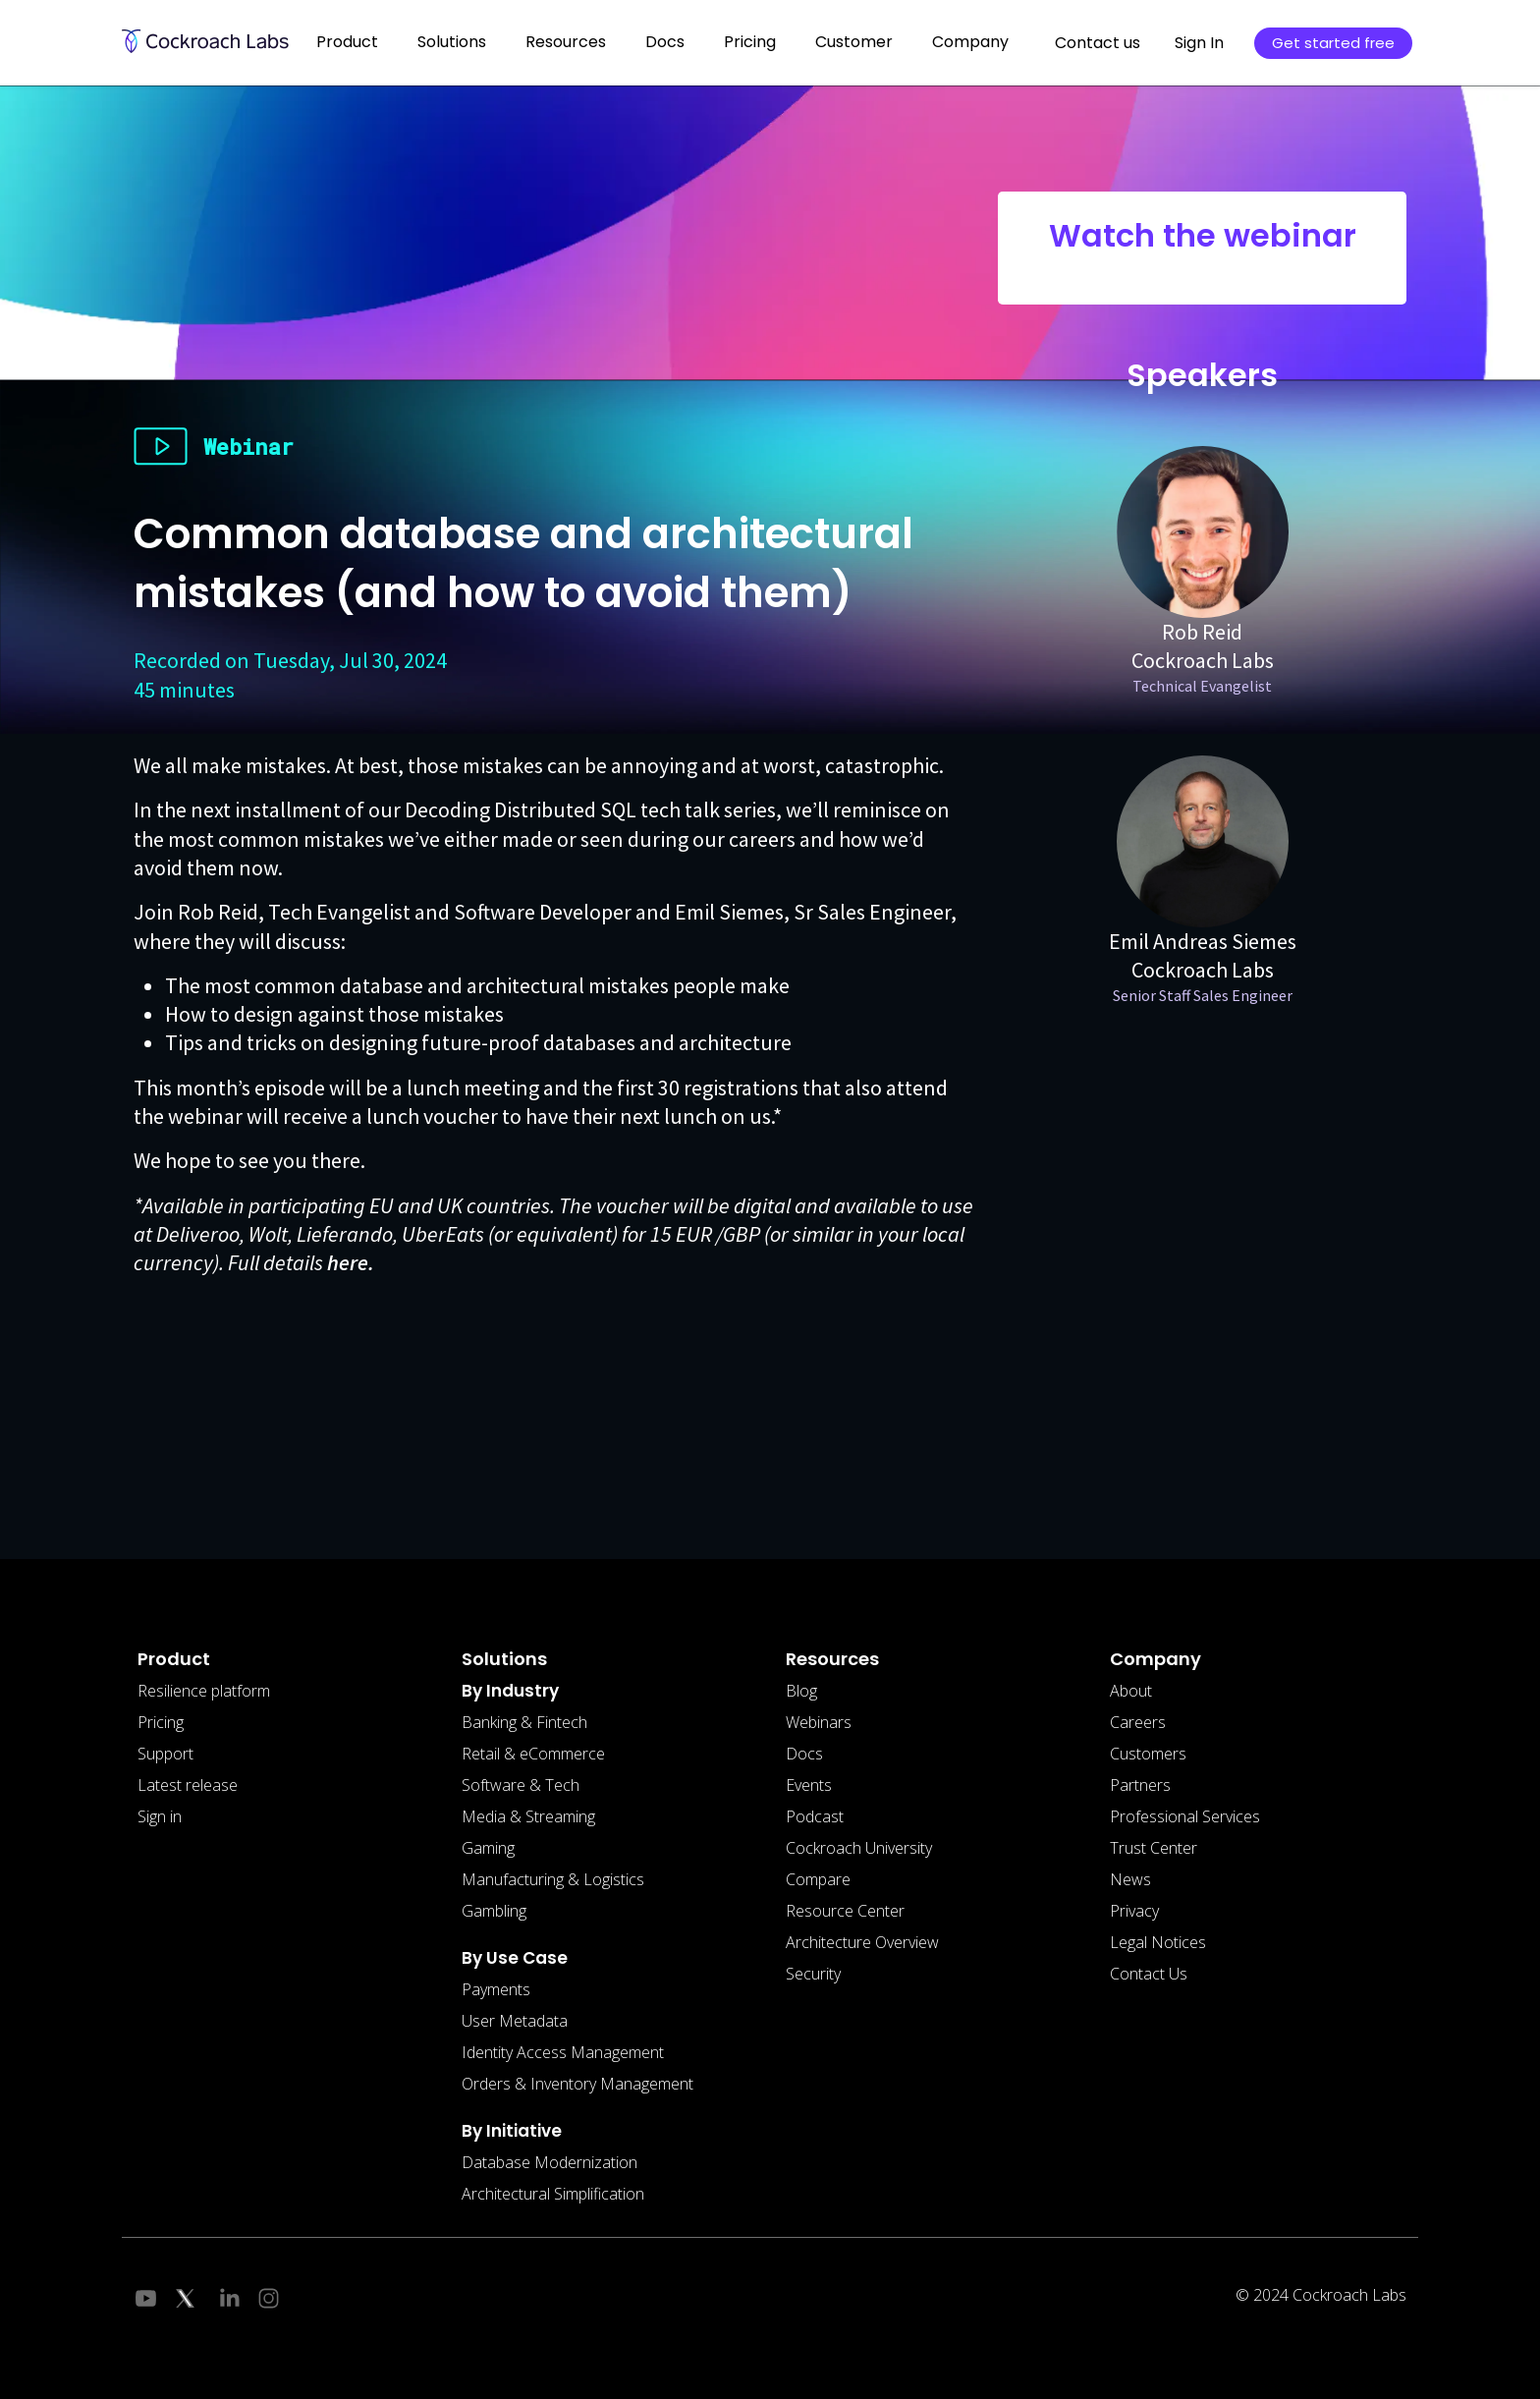  I want to click on Contact us [button], so click(1097, 42).